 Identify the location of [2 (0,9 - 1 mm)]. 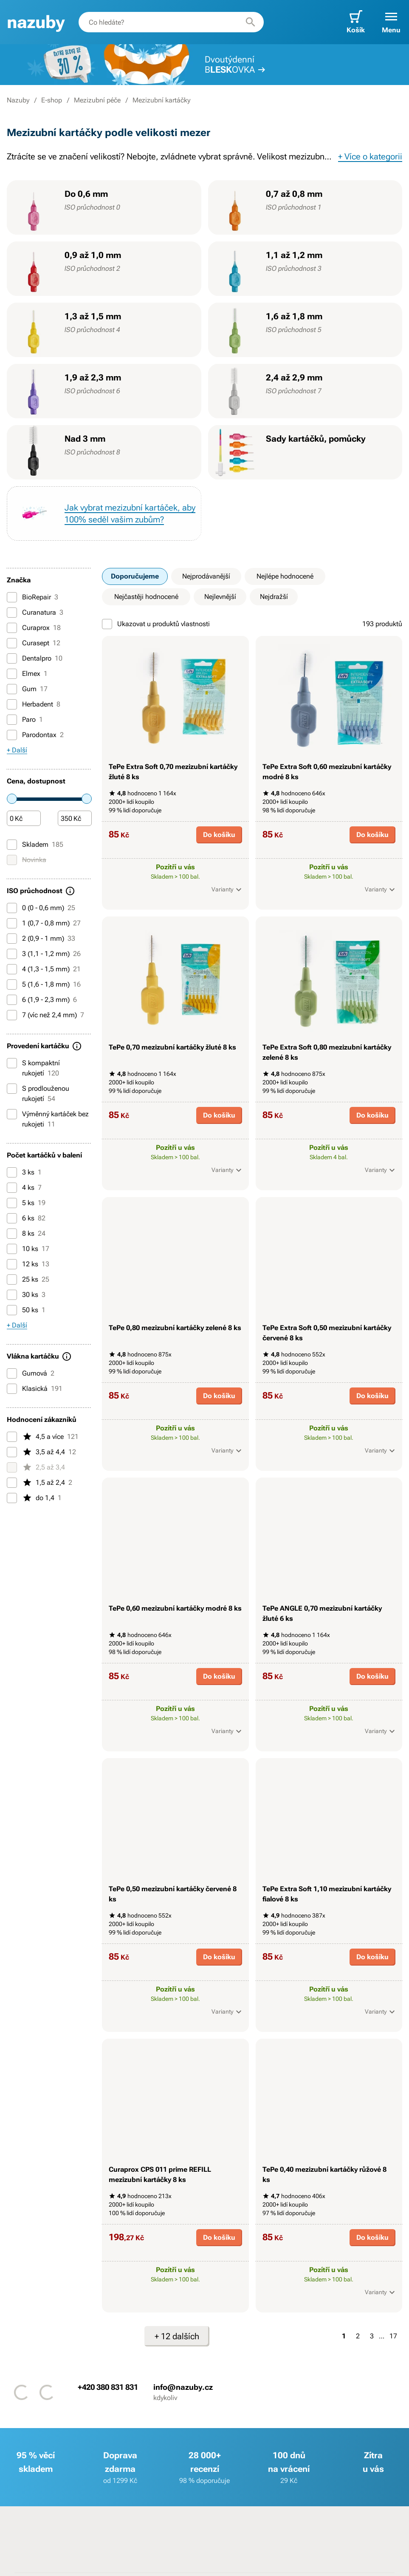
(12, 938).